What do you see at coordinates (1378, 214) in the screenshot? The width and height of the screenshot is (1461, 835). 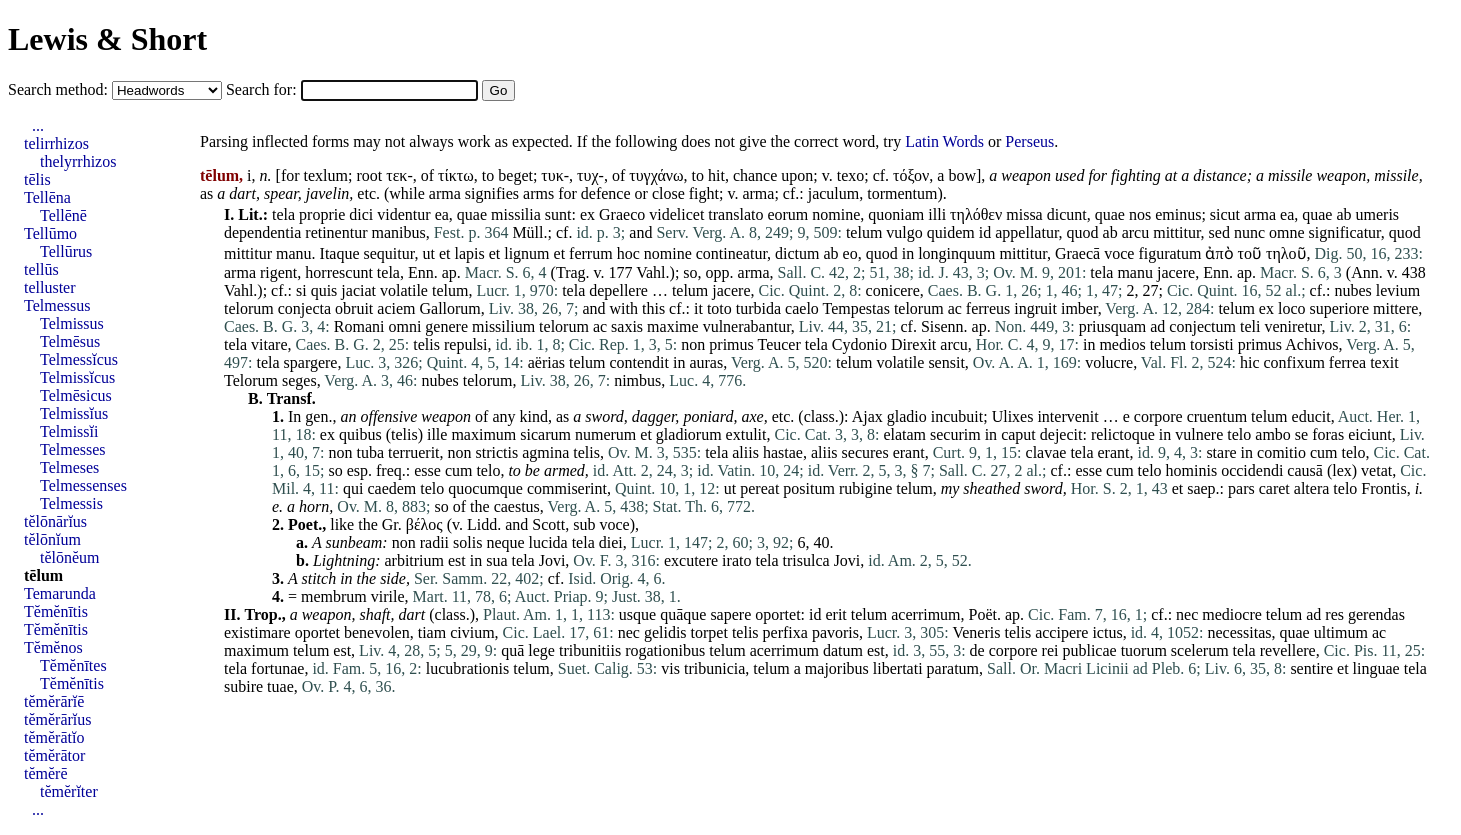 I see `umeris` at bounding box center [1378, 214].